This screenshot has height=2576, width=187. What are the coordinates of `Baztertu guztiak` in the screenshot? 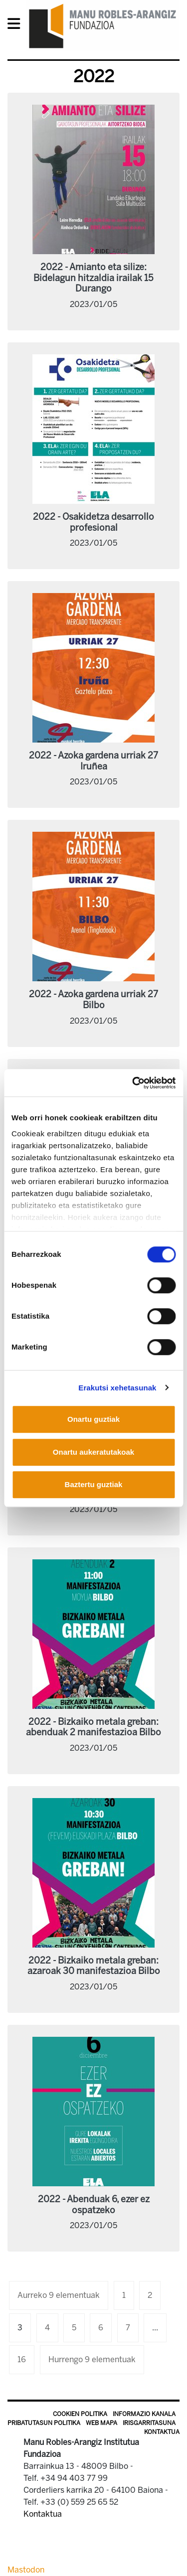 It's located at (94, 1484).